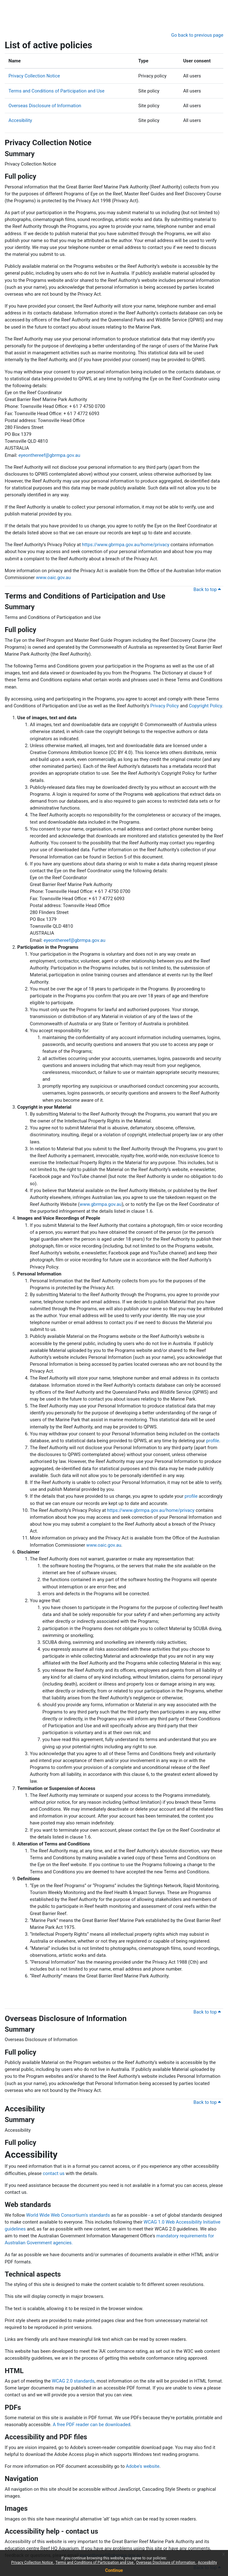  Describe the element at coordinates (197, 35) in the screenshot. I see `Go back to previous page` at that location.